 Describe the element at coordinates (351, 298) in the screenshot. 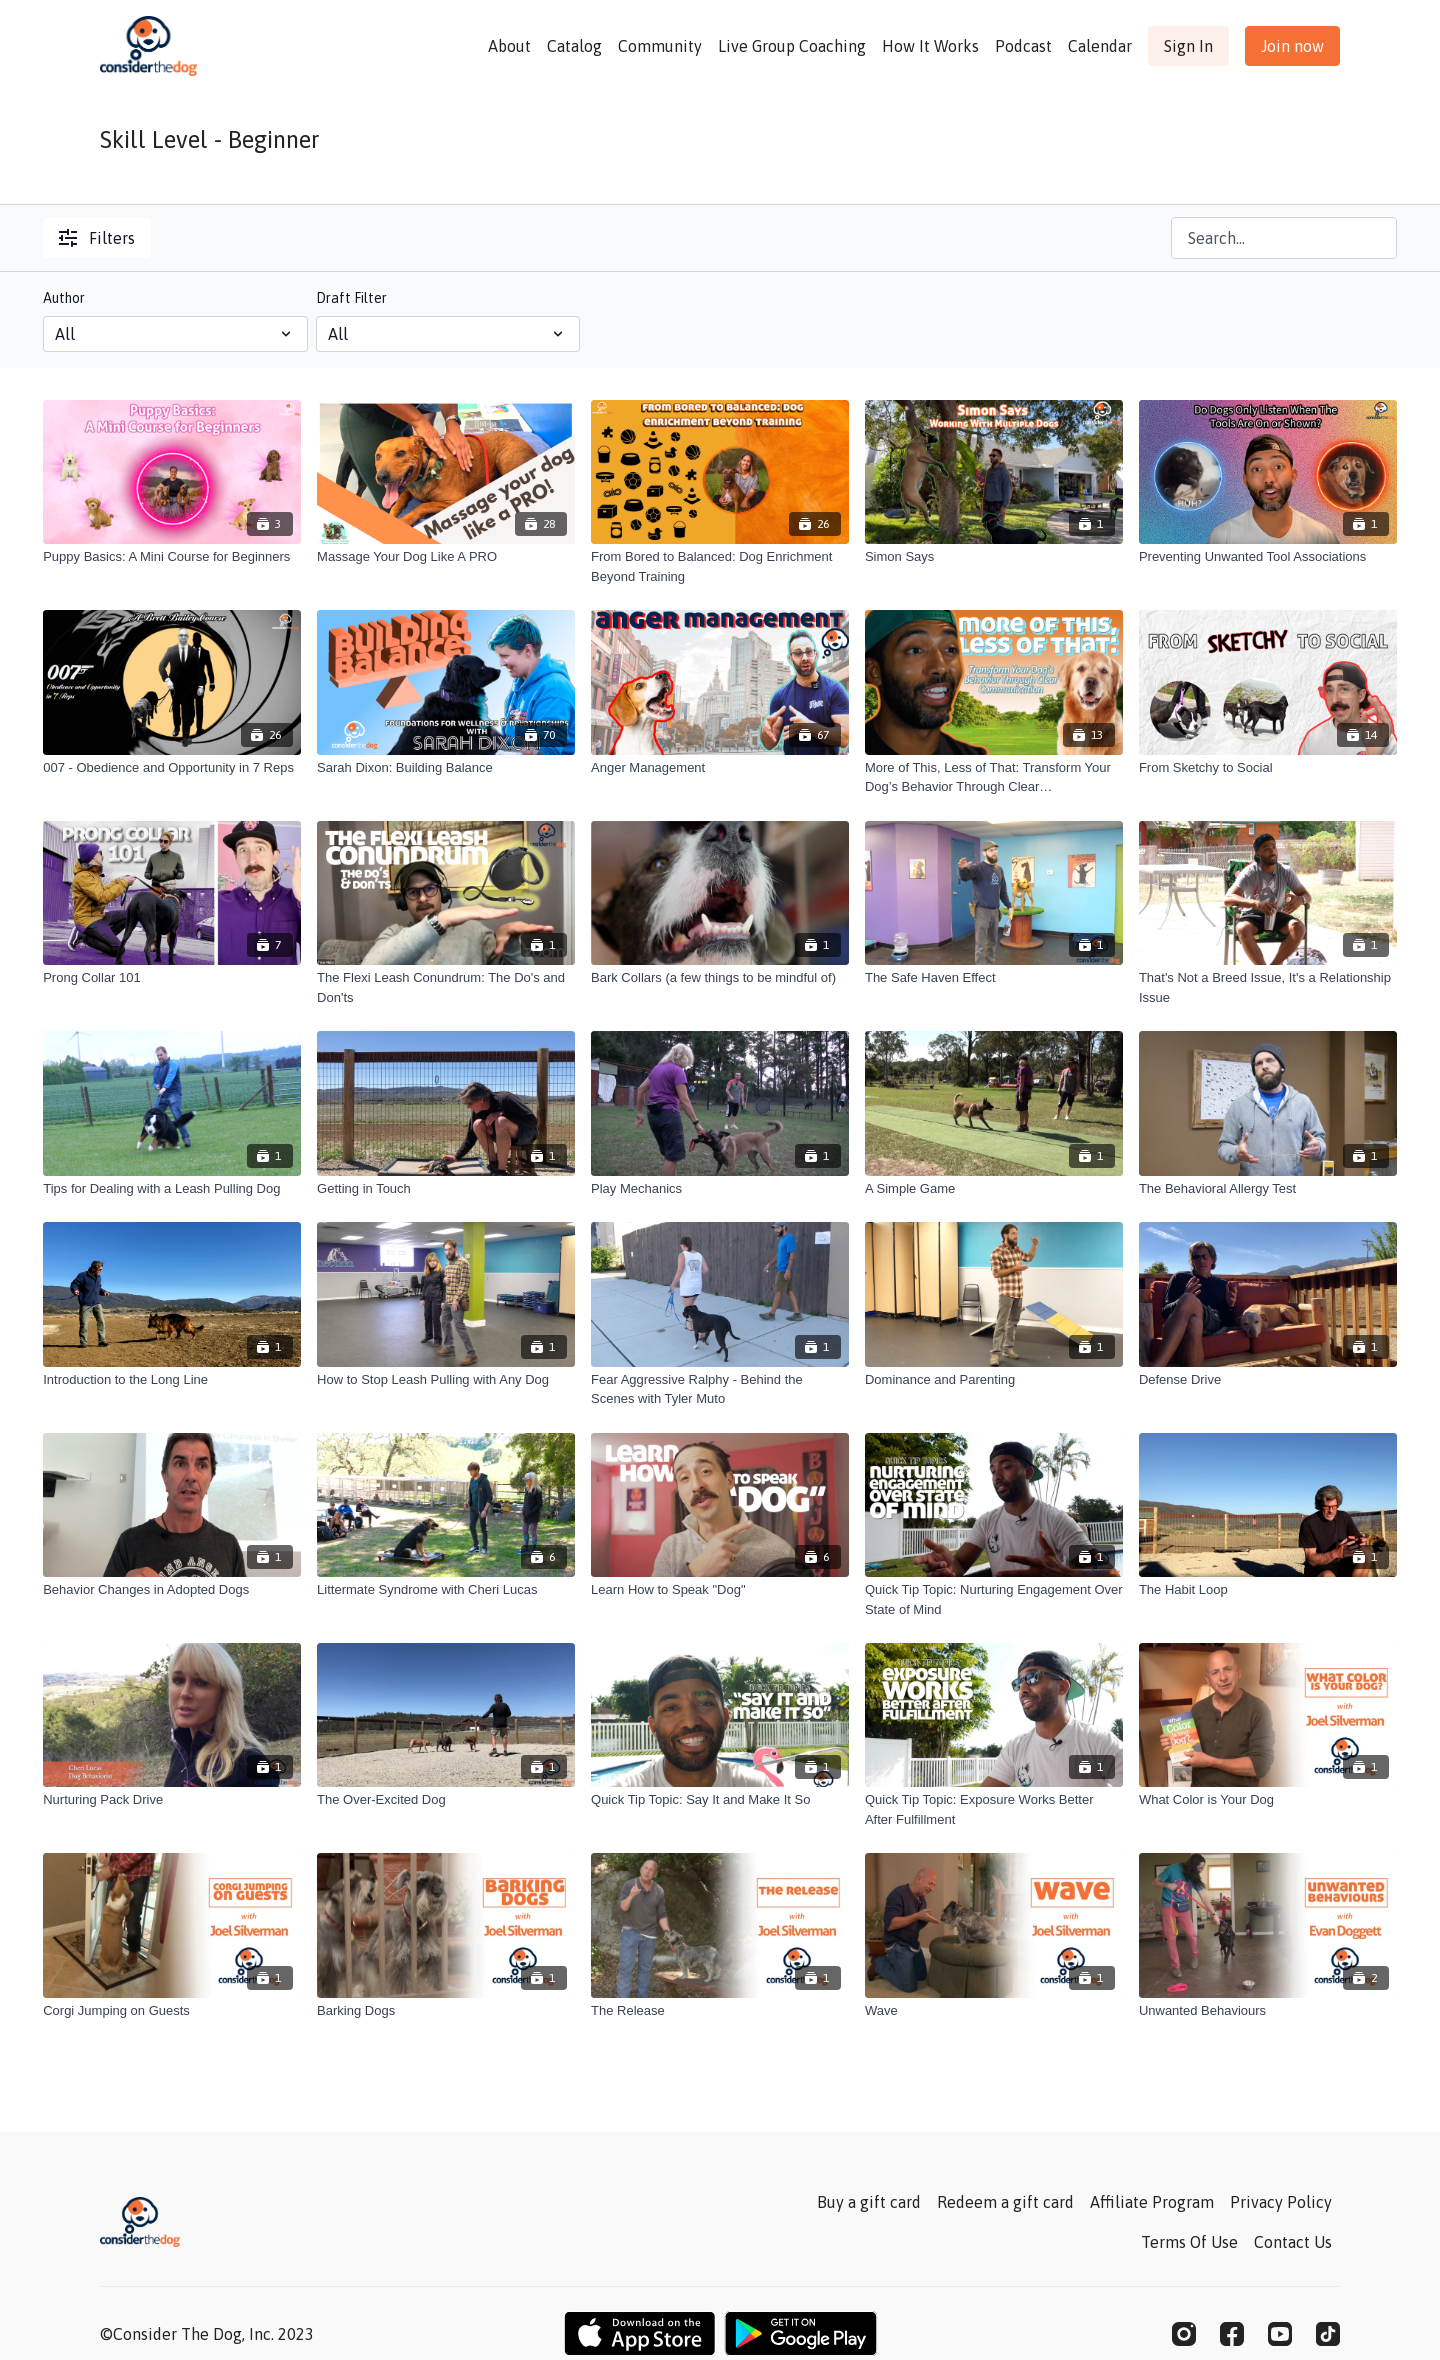

I see `Draft Filter` at that location.